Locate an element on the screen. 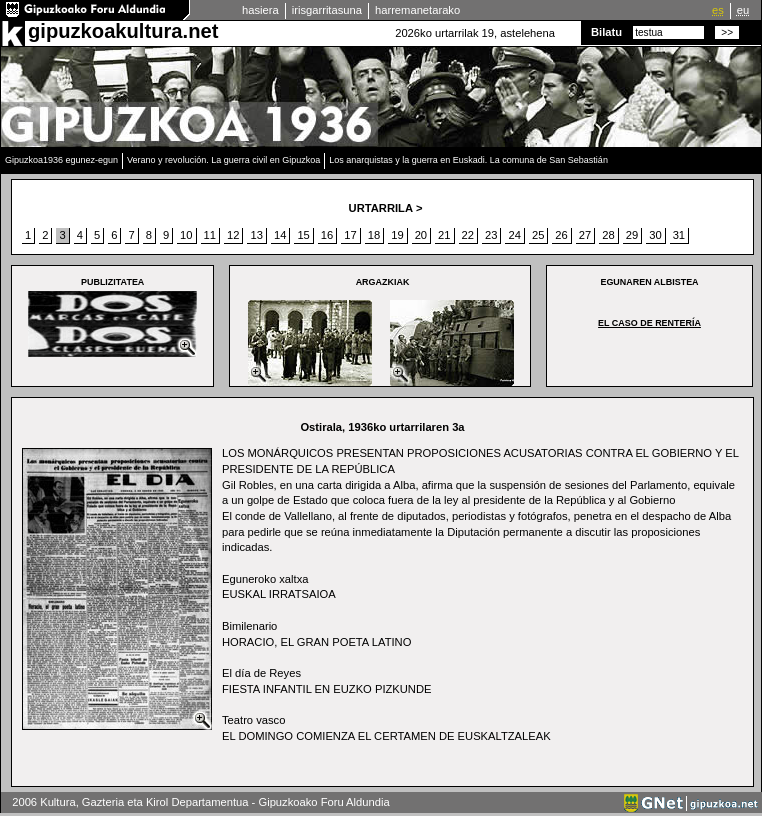  24 is located at coordinates (514, 235).